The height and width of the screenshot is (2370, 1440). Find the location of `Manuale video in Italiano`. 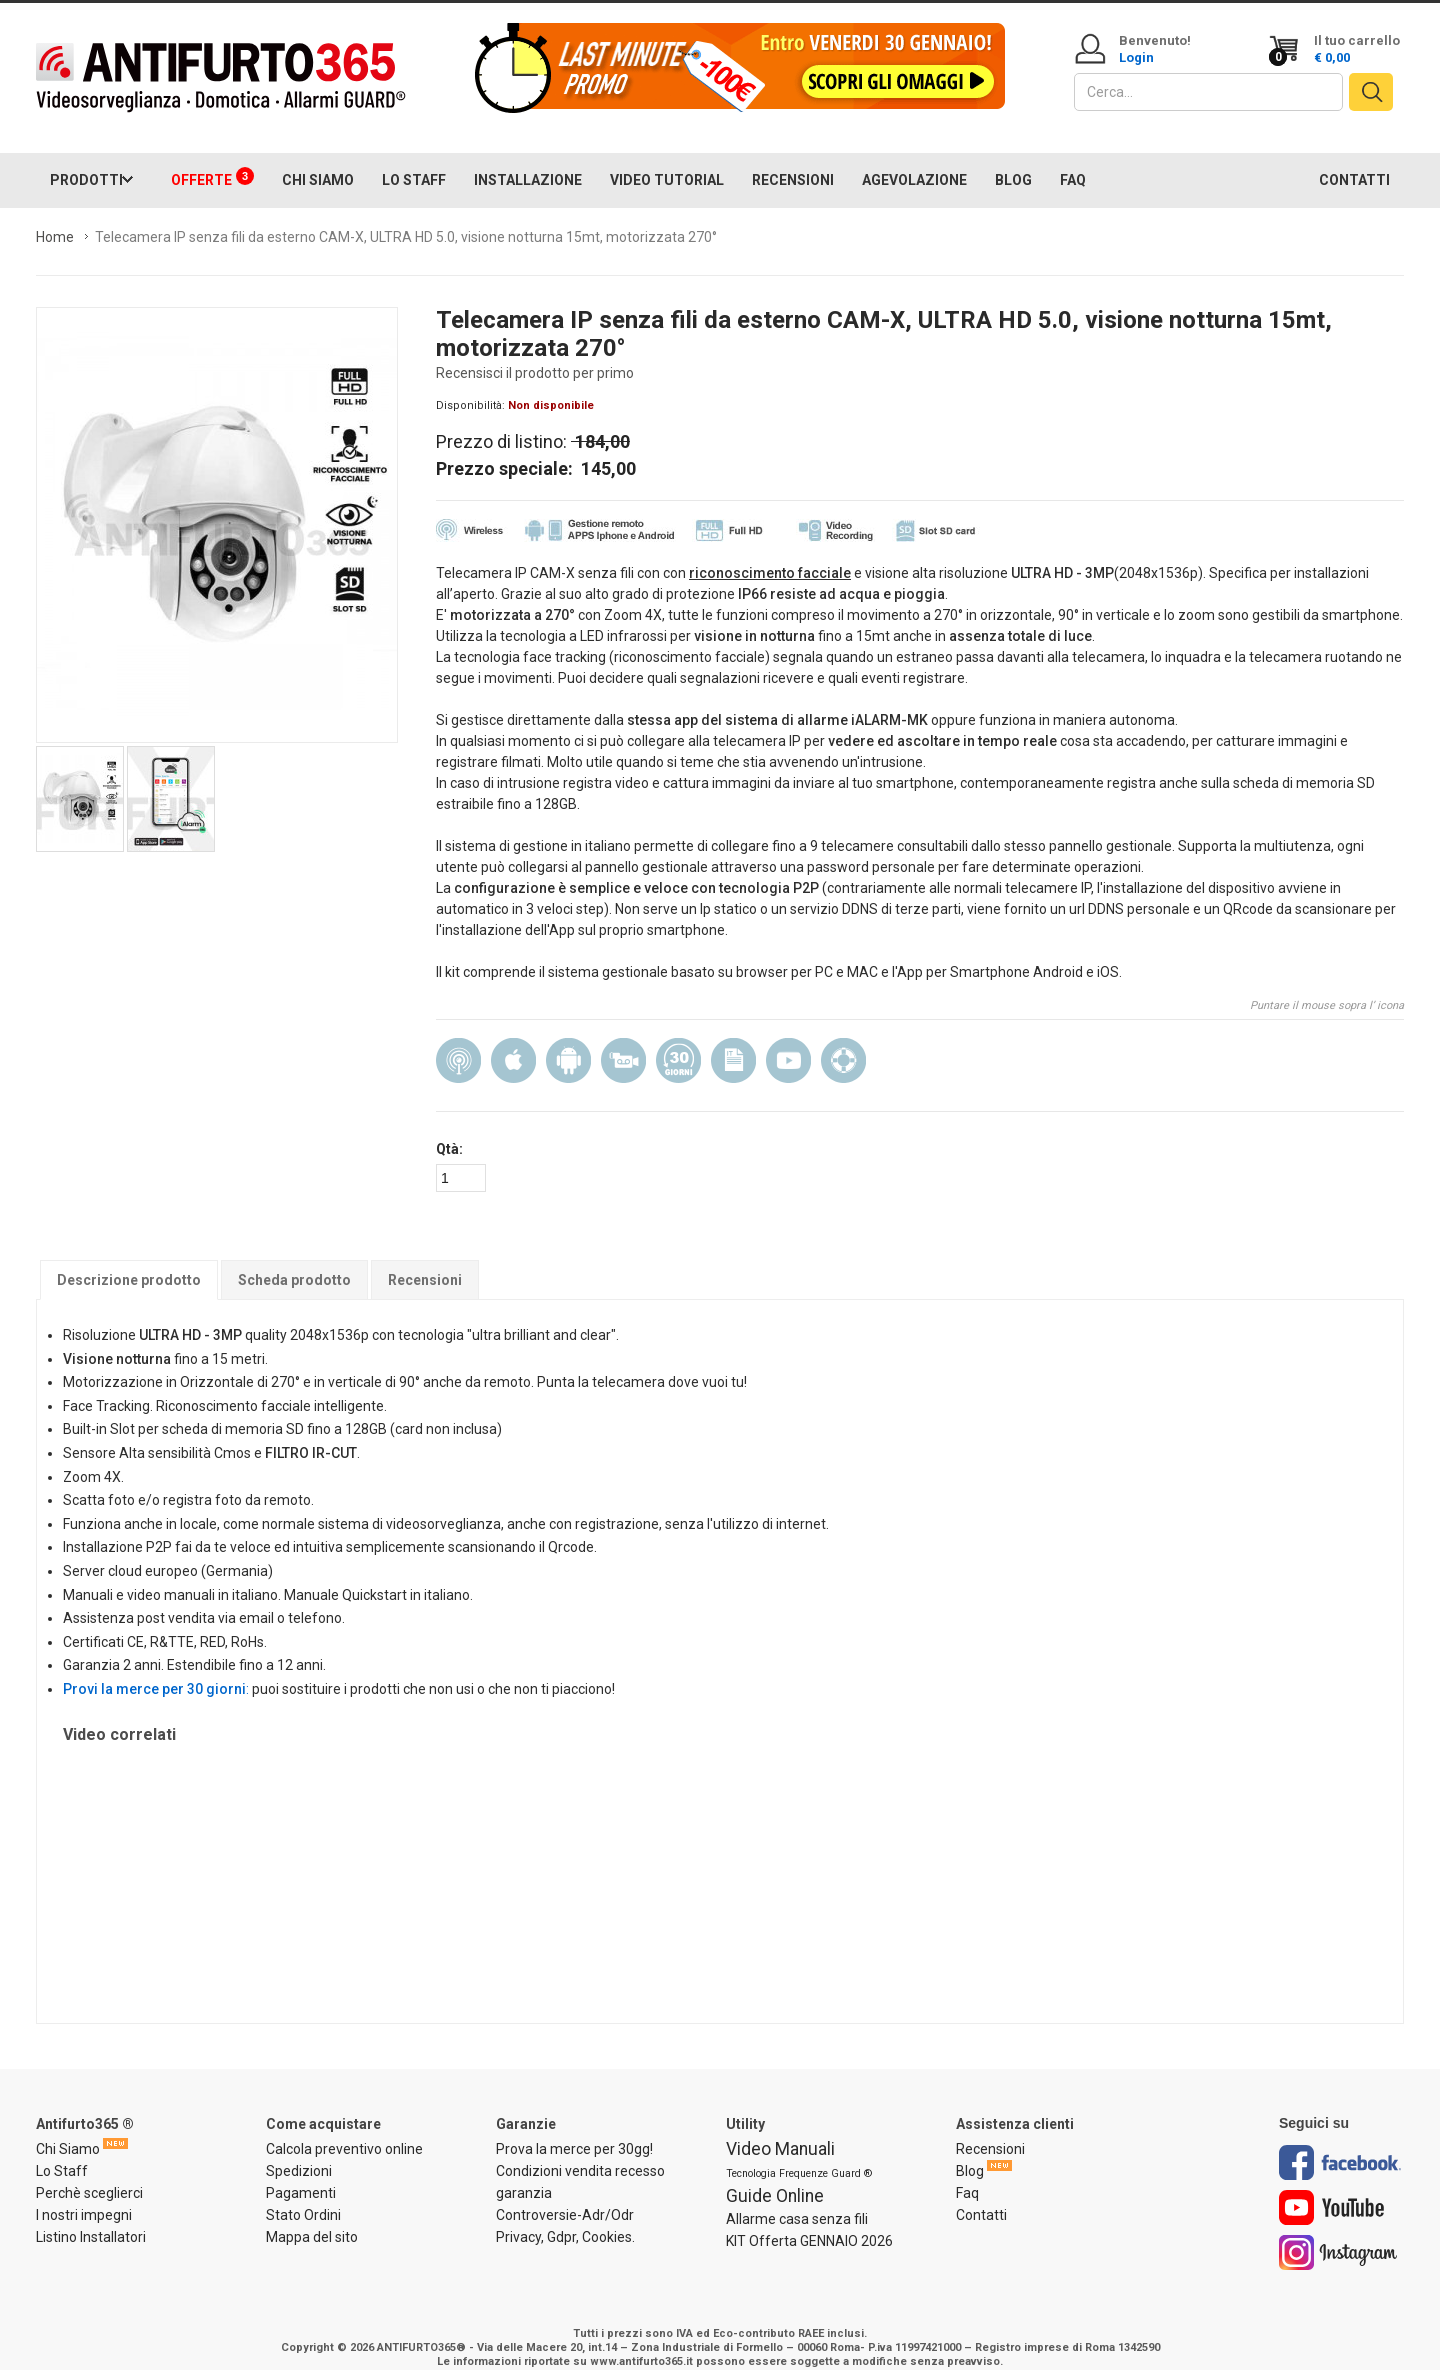

Manuale video in Italiano is located at coordinates (788, 1040).